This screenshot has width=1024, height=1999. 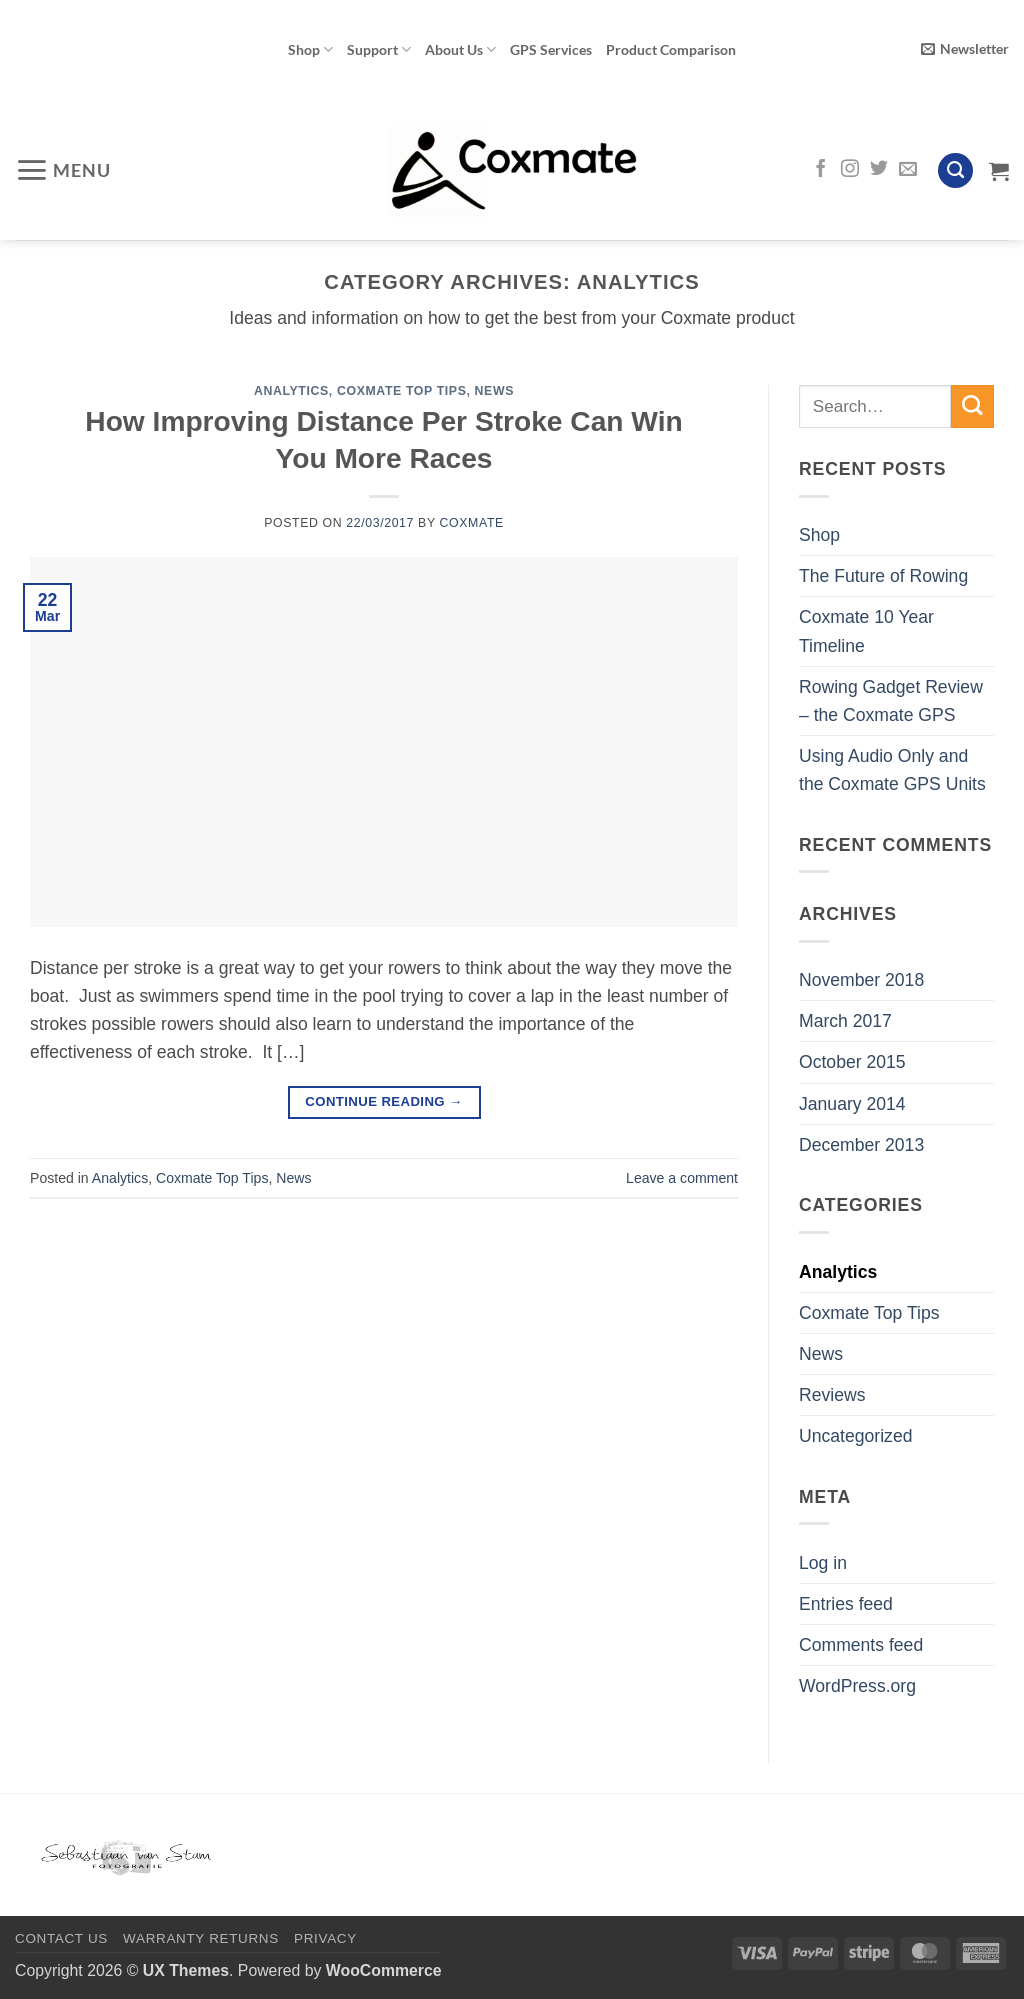 What do you see at coordinates (965, 49) in the screenshot?
I see `[button]` at bounding box center [965, 49].